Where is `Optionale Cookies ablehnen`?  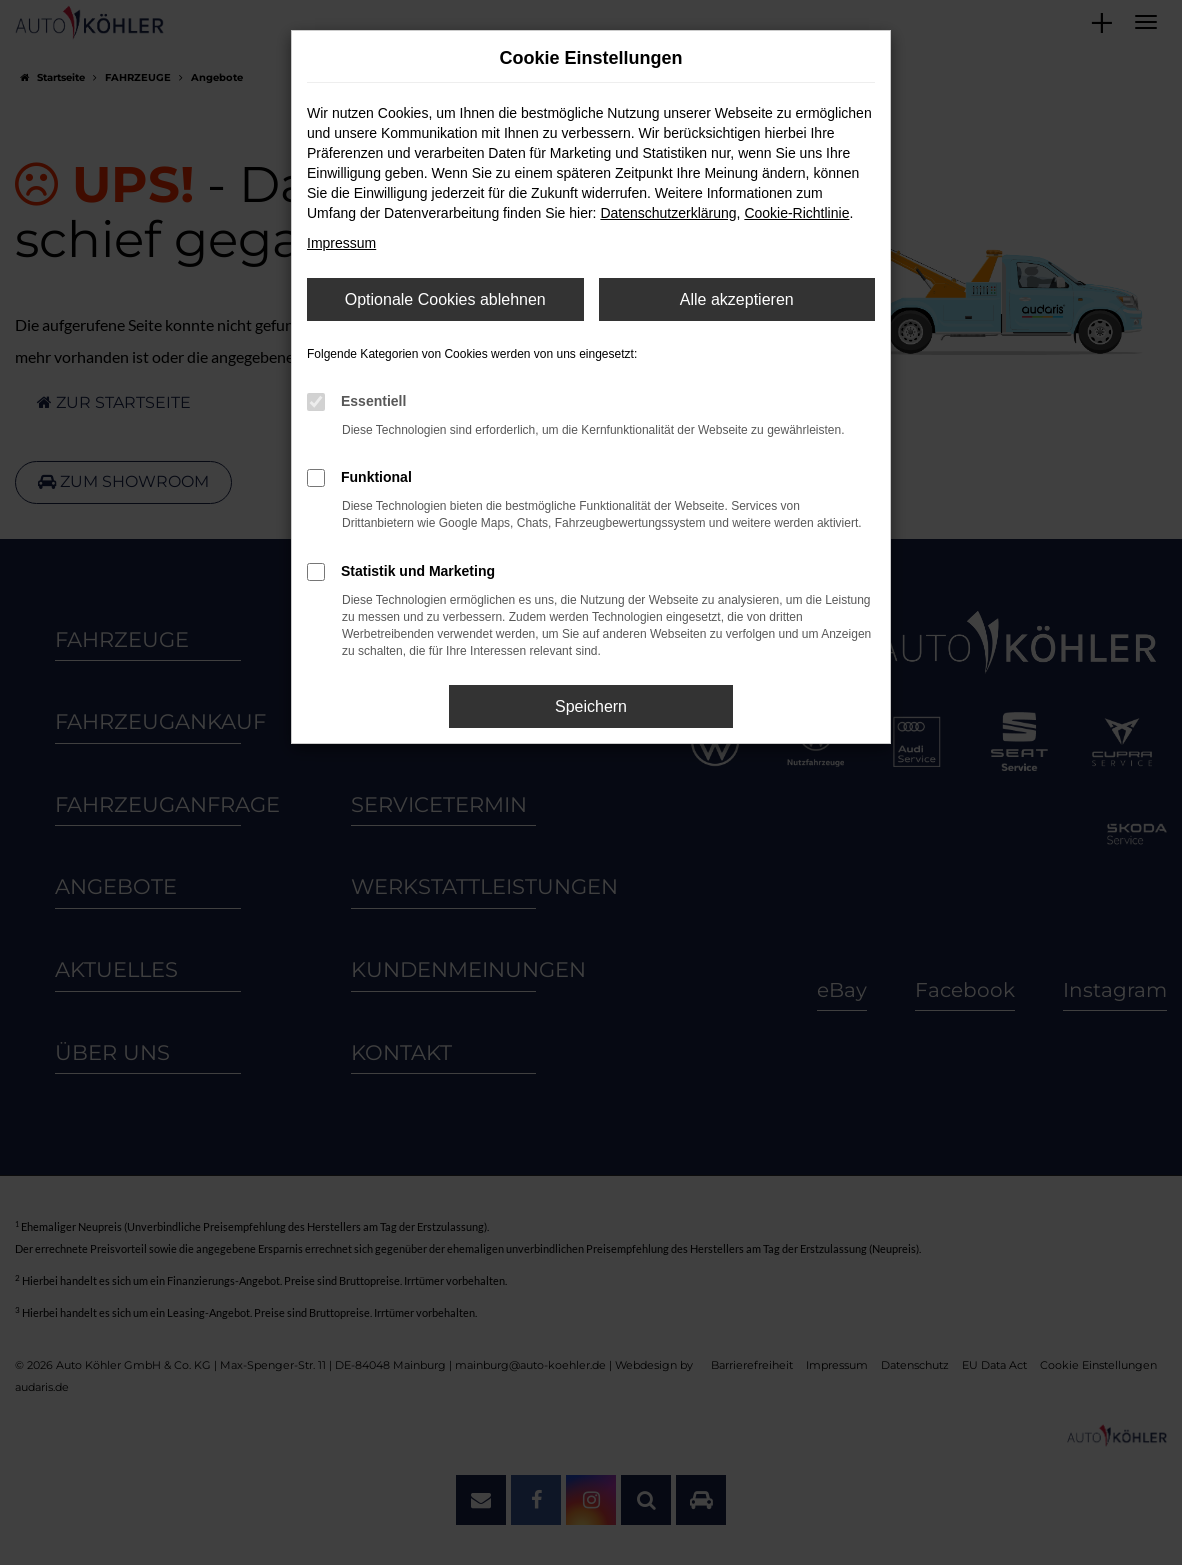 Optionale Cookies ablehnen is located at coordinates (445, 299).